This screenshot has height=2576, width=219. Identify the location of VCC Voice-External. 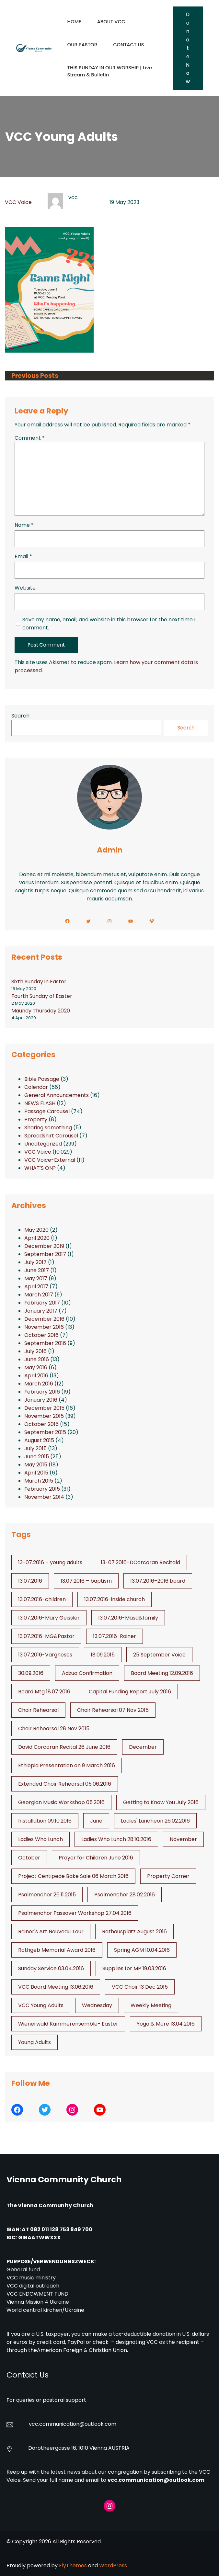
(49, 1160).